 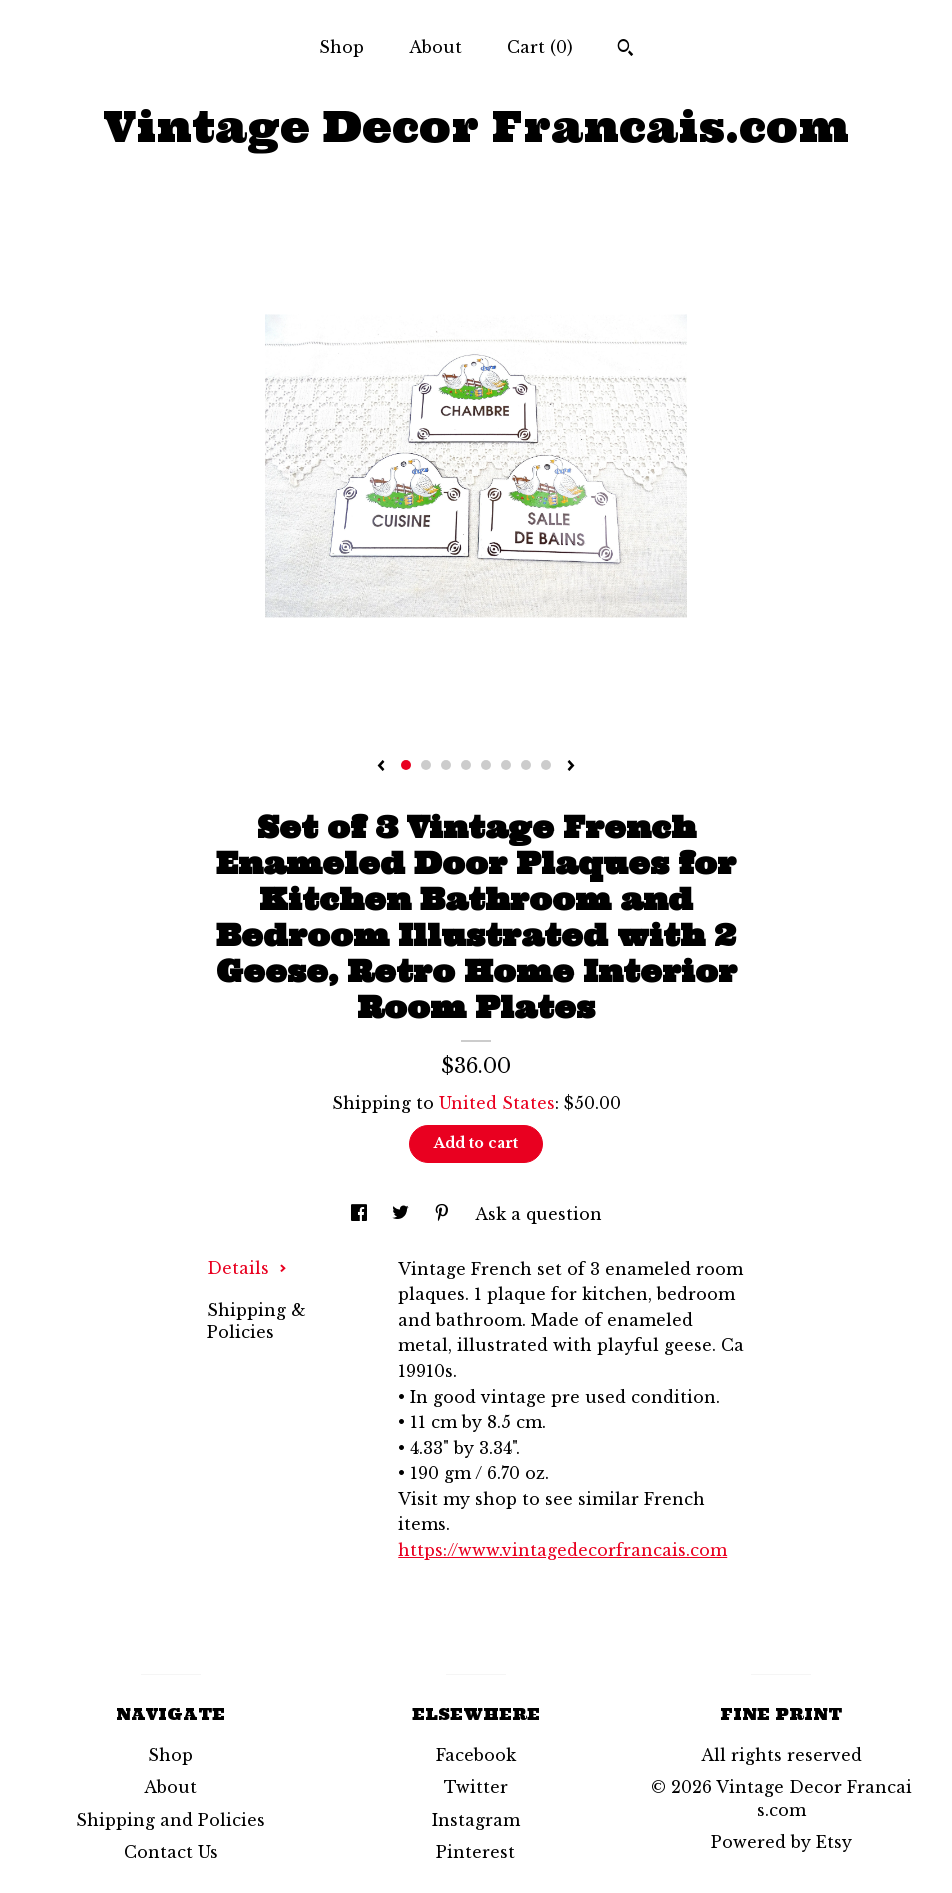 I want to click on 1 [button], so click(x=406, y=765).